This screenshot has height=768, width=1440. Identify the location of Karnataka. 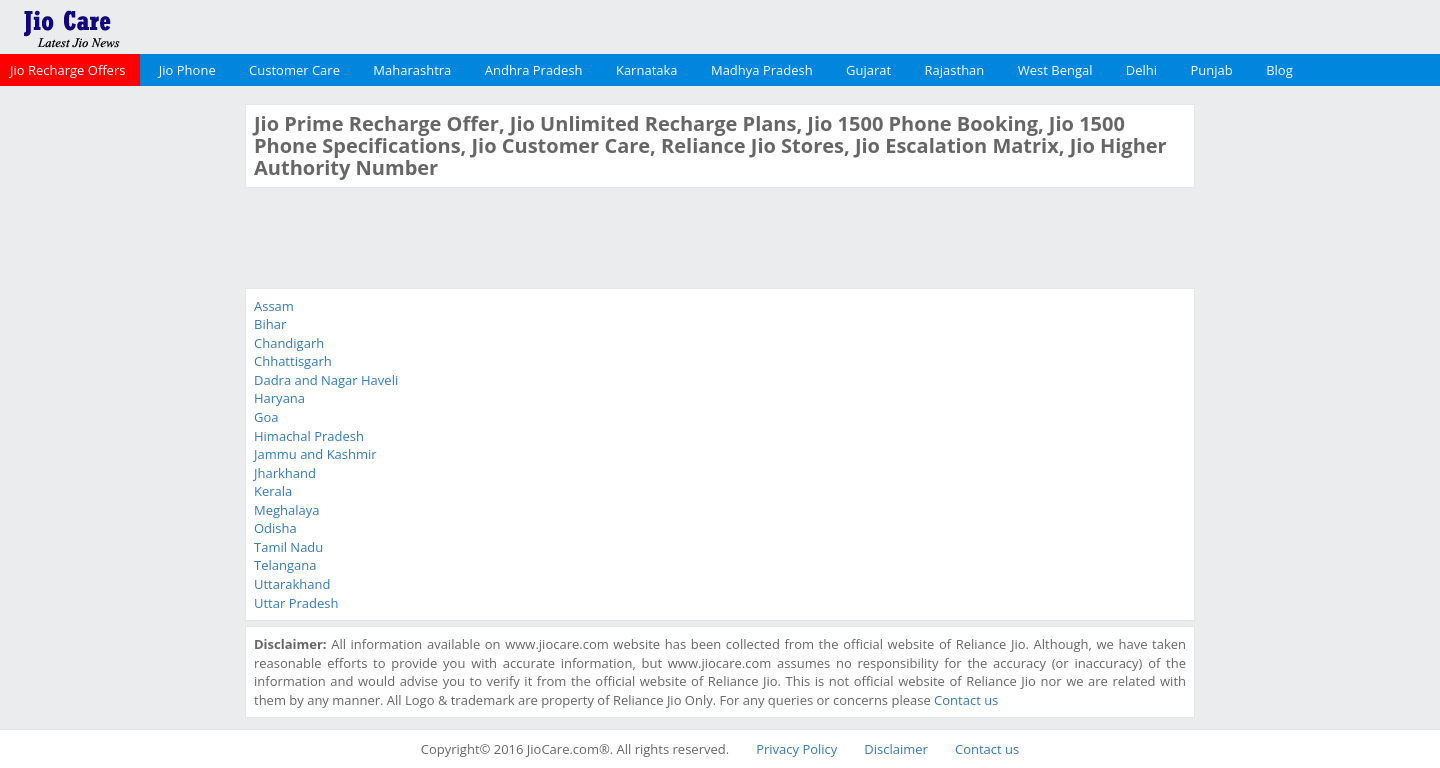
(647, 70).